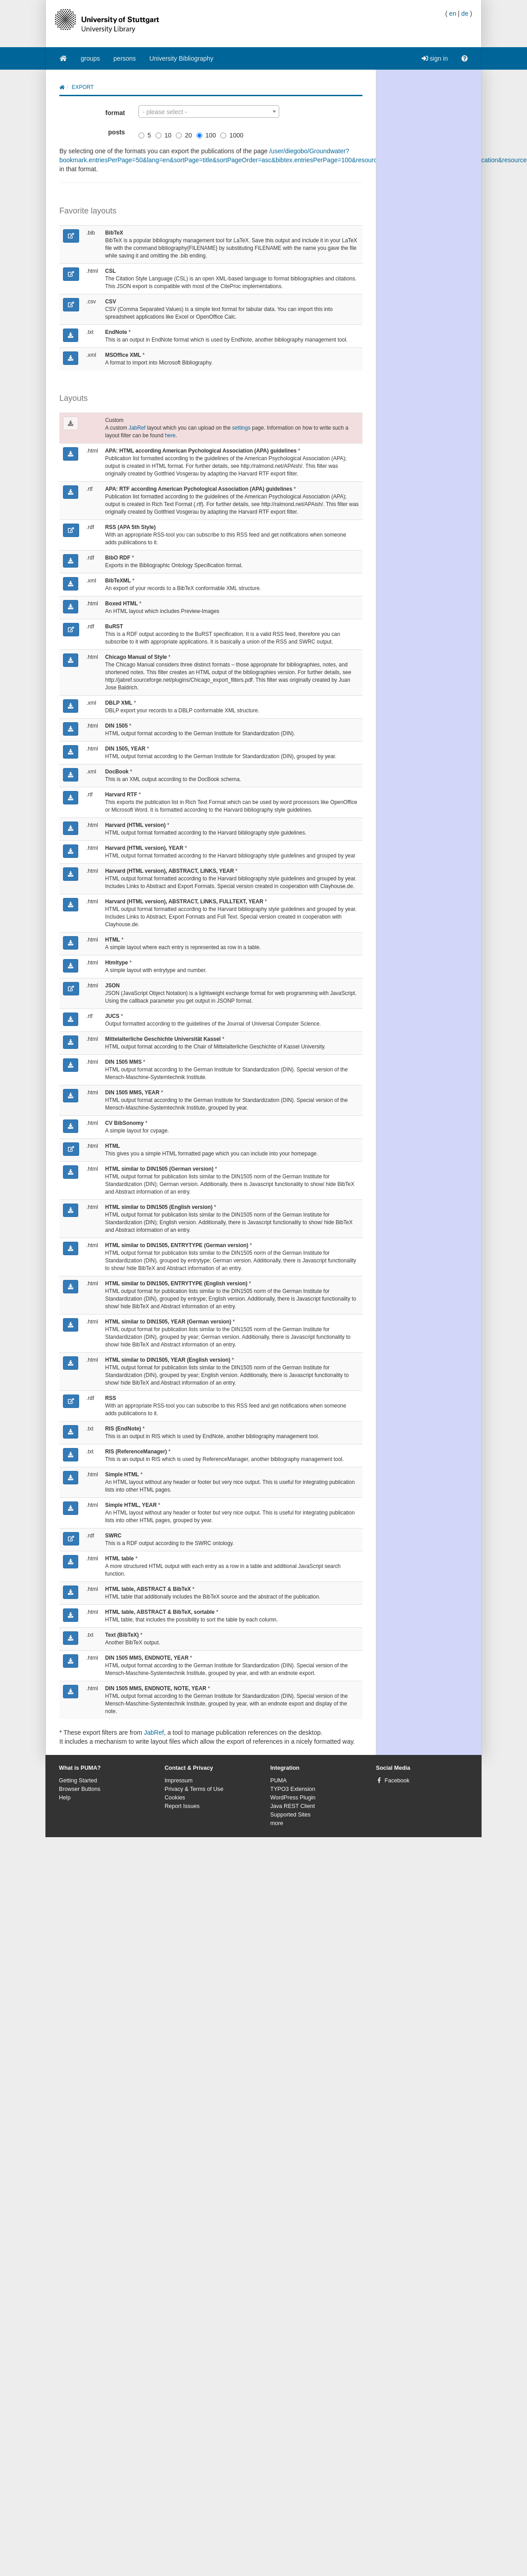 Image resolution: width=527 pixels, height=2576 pixels. I want to click on 20, so click(184, 135).